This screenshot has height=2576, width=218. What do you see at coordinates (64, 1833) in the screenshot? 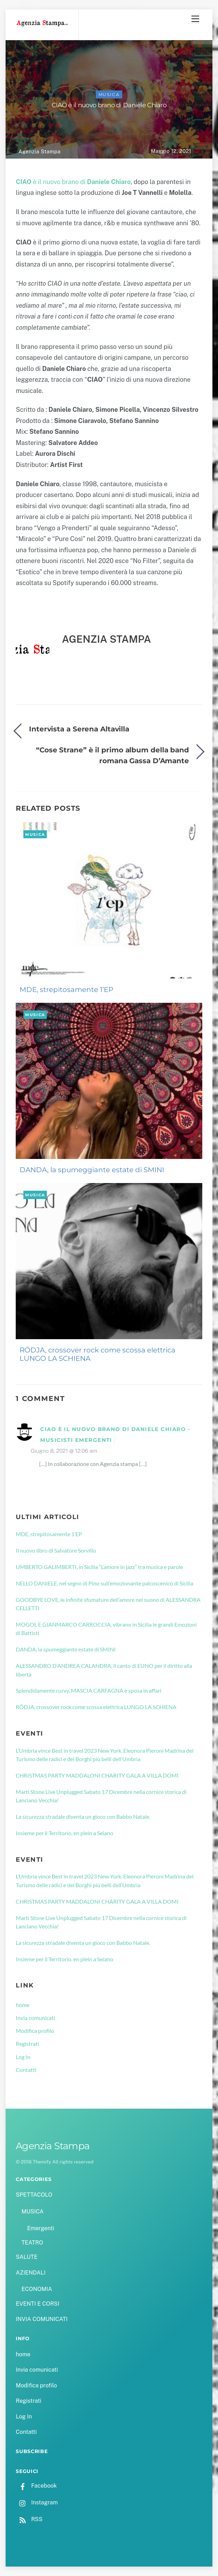
I see `Insieme per il Territorio, en plein a Seiano` at bounding box center [64, 1833].